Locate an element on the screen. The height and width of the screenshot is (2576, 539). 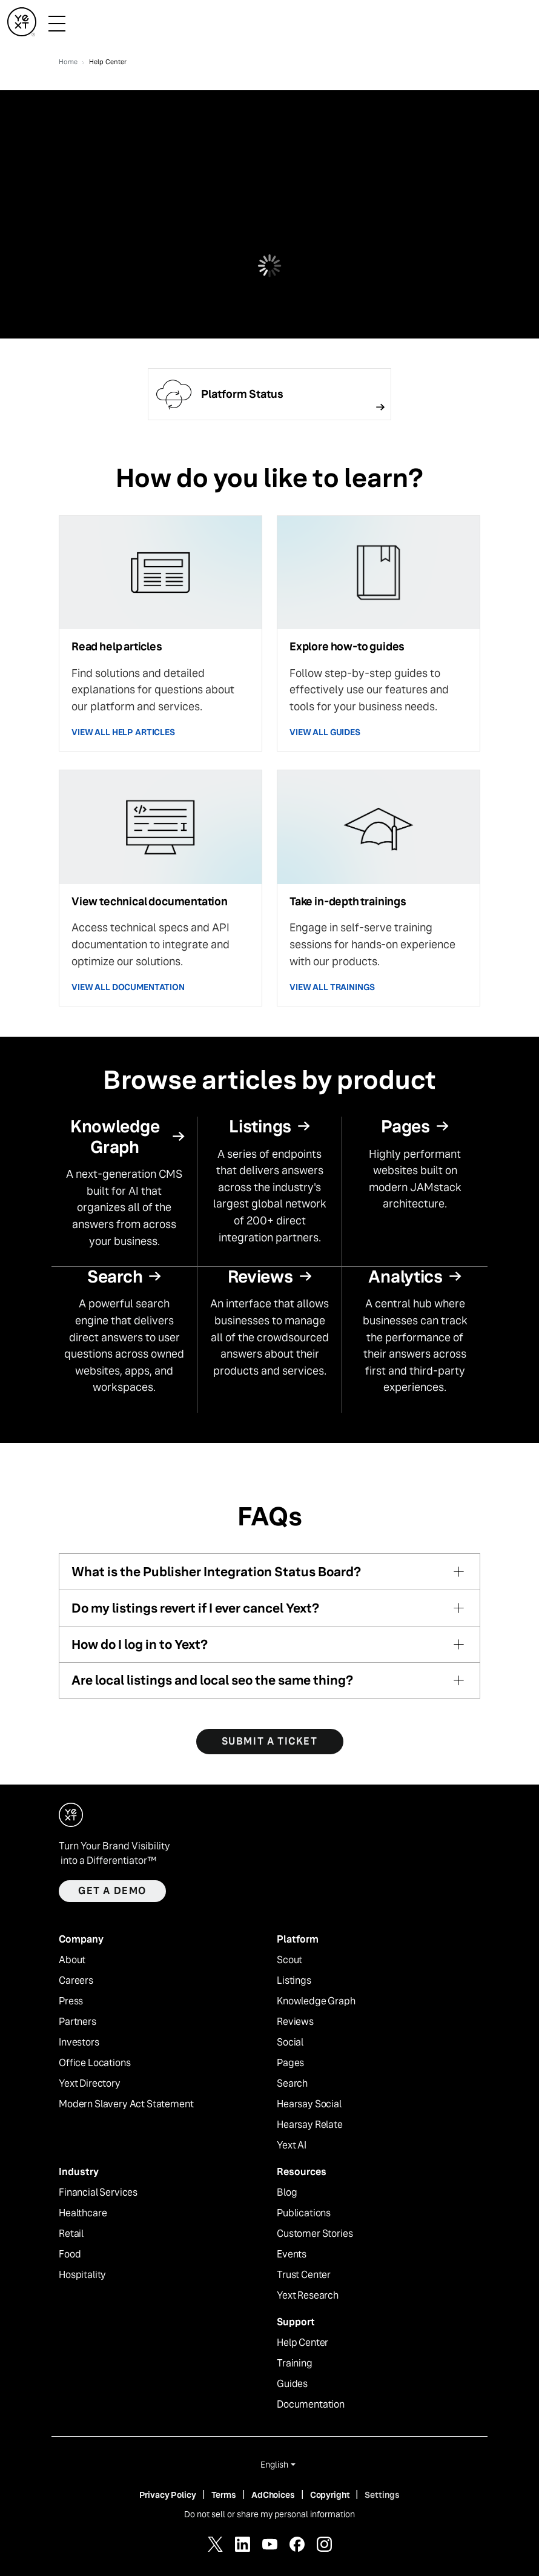
Search is located at coordinates (292, 2084).